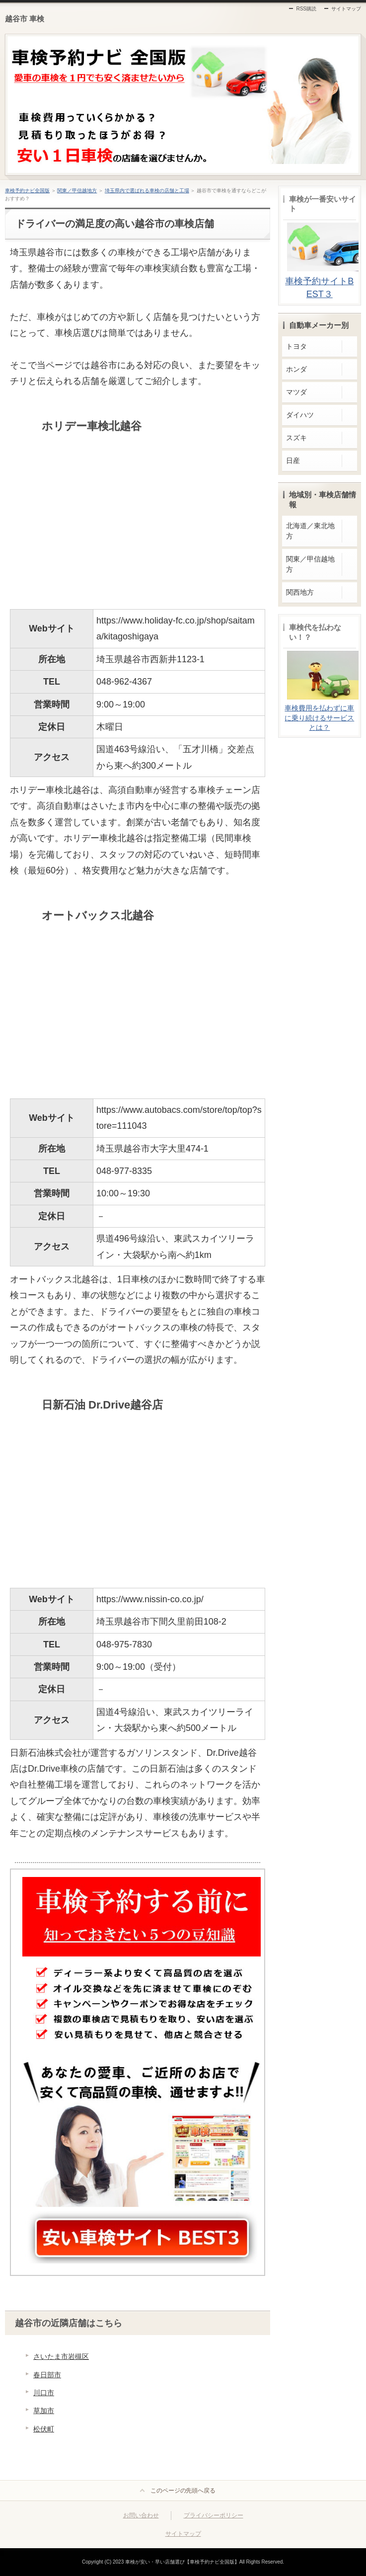  What do you see at coordinates (306, 8) in the screenshot?
I see `RSS購読` at bounding box center [306, 8].